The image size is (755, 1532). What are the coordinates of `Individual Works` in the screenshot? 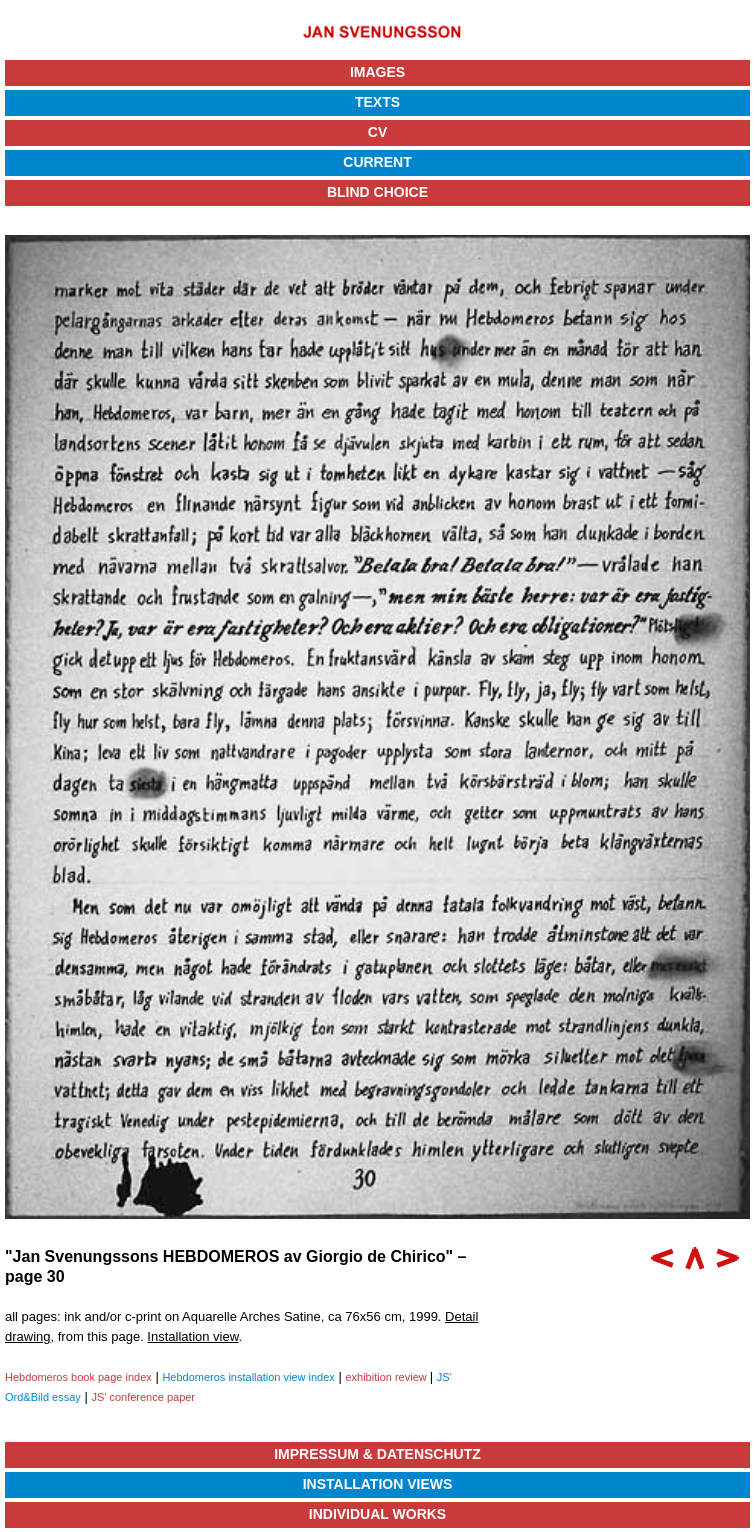 It's located at (377, 1514).